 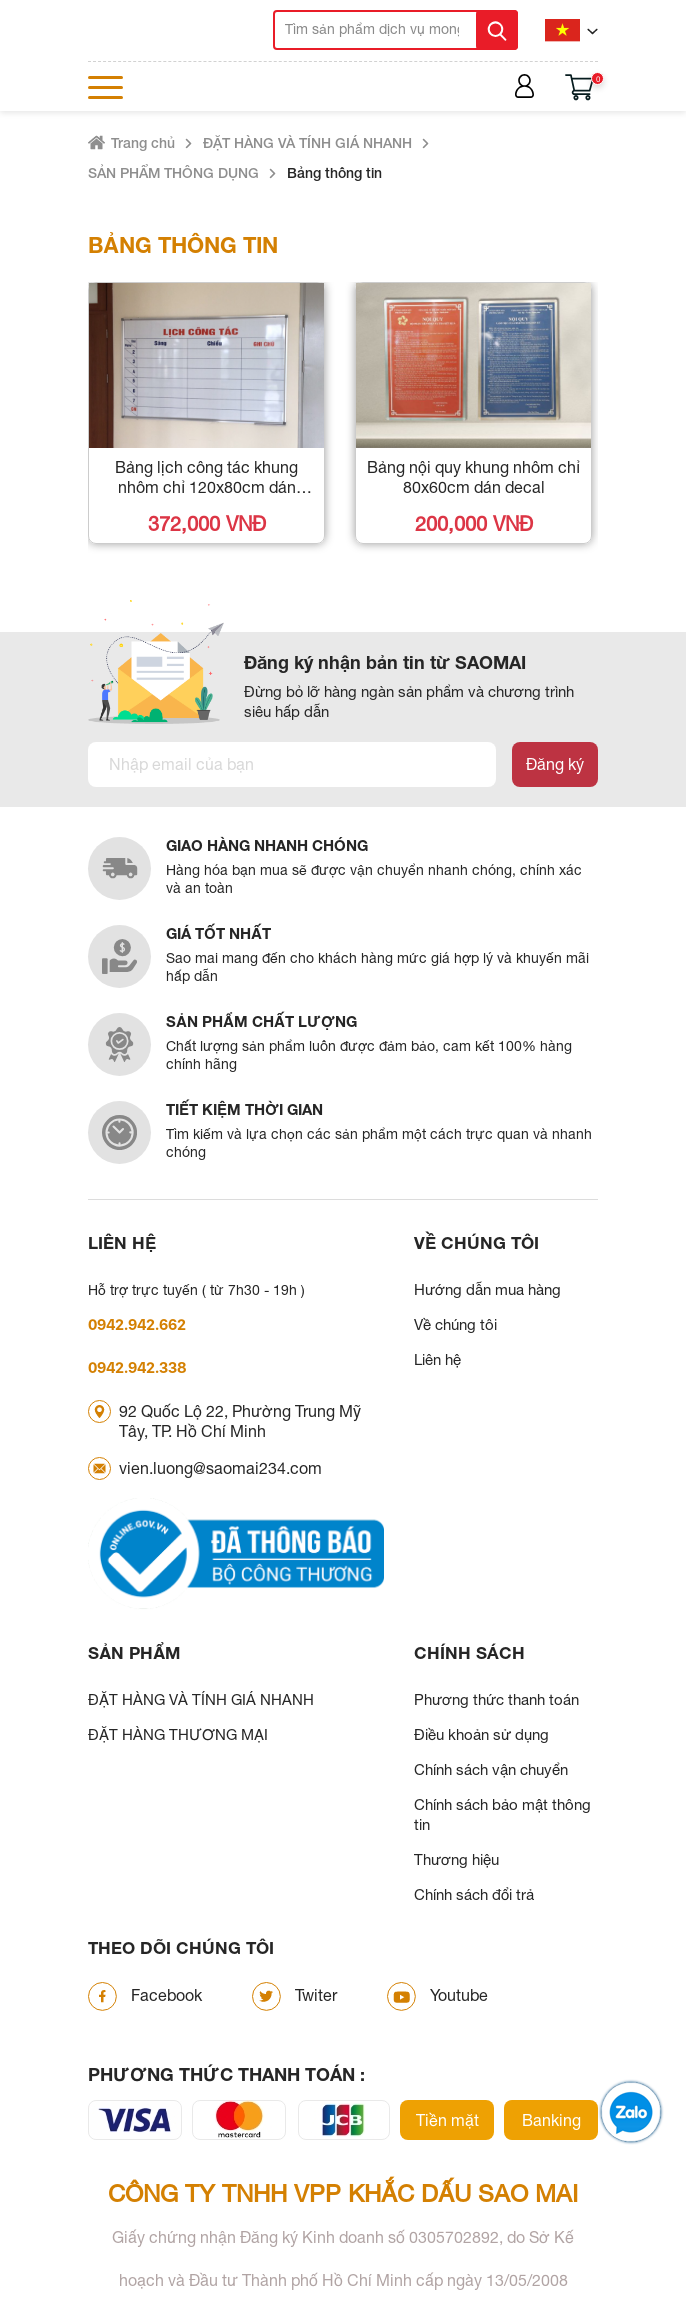 What do you see at coordinates (474, 1894) in the screenshot?
I see `Chính sách đổi trả` at bounding box center [474, 1894].